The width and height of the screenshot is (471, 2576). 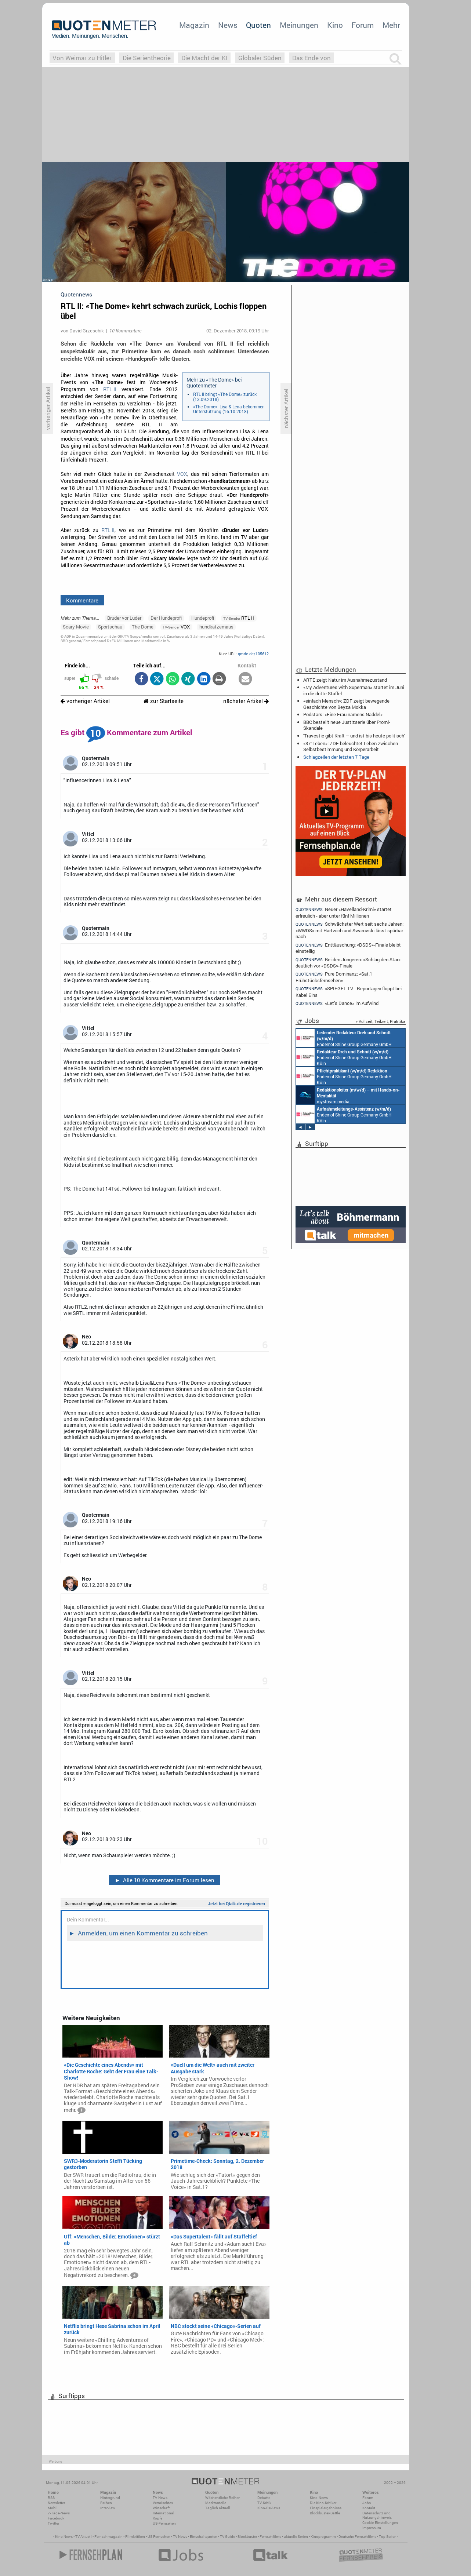 What do you see at coordinates (260, 58) in the screenshot?
I see `Globaler Süden` at bounding box center [260, 58].